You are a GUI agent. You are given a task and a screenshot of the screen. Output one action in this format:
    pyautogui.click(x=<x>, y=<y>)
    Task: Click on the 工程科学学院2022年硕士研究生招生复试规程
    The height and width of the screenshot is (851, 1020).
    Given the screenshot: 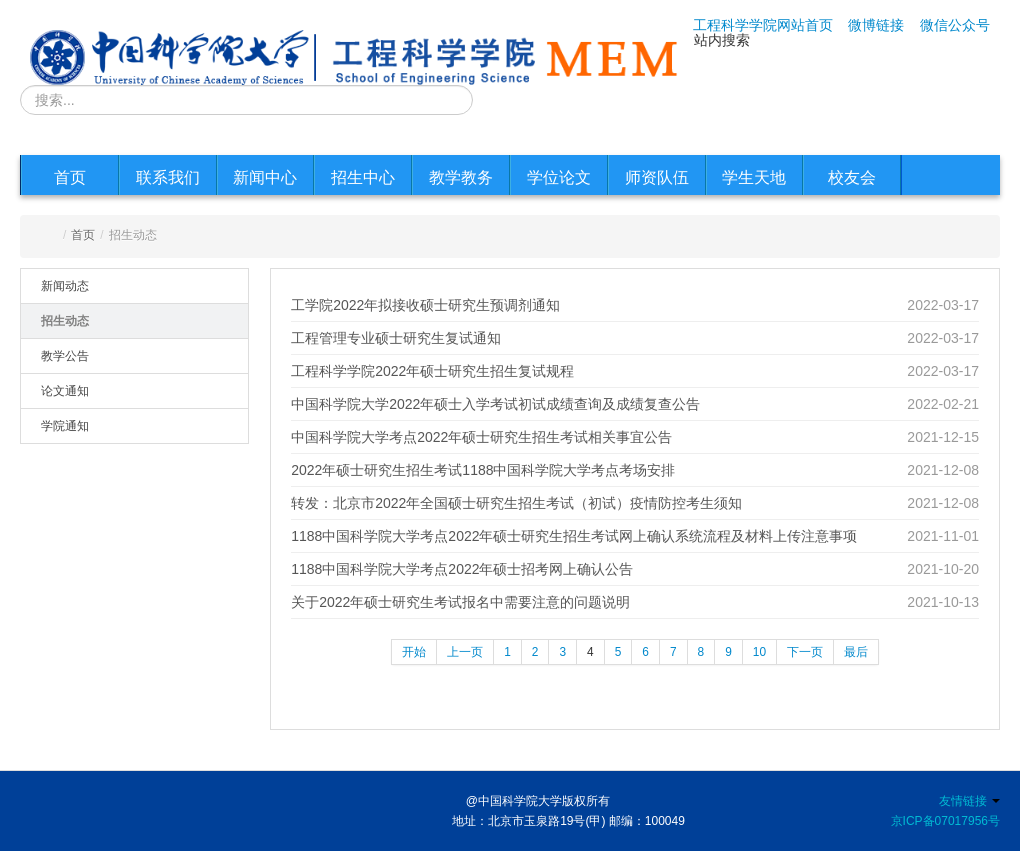 What is the action you would take?
    pyautogui.click(x=432, y=371)
    